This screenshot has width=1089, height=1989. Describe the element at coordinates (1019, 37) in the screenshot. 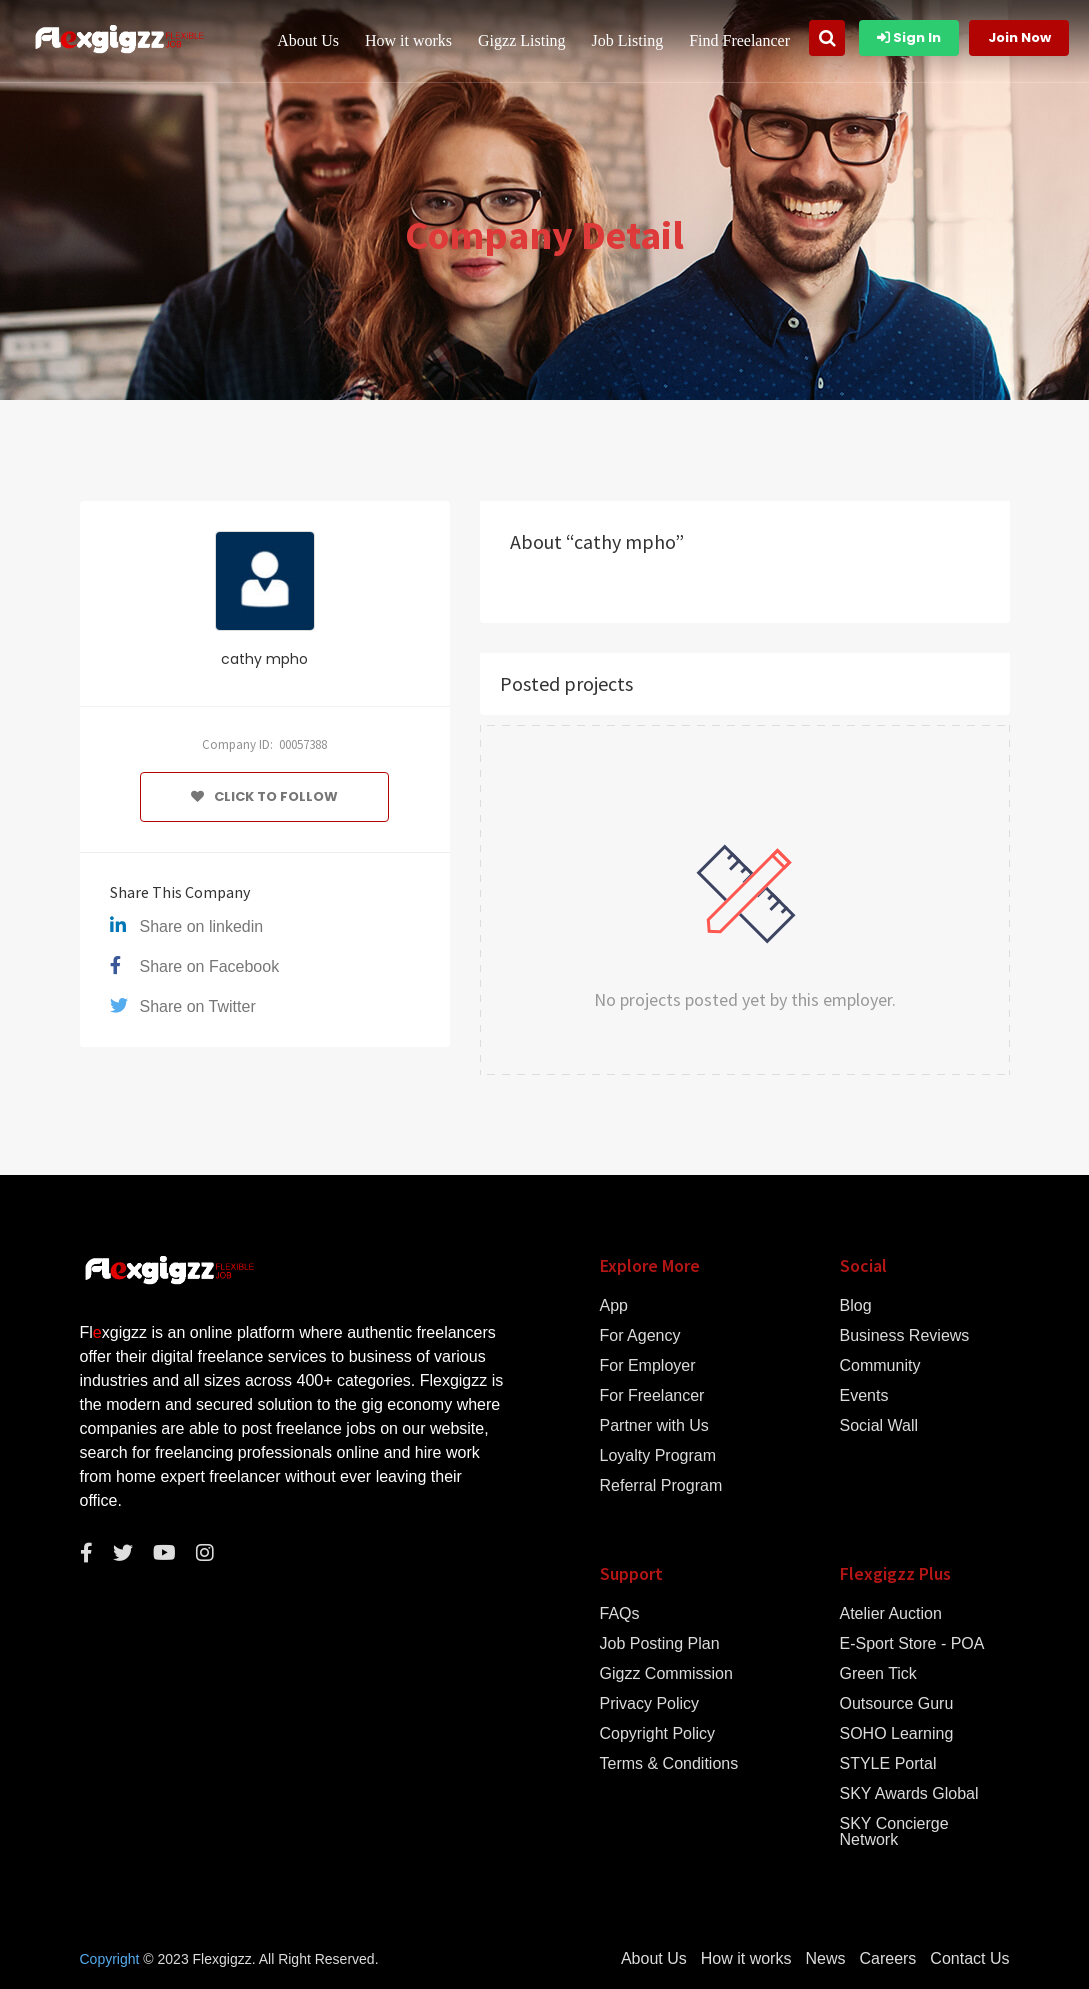

I see `Join Now` at that location.